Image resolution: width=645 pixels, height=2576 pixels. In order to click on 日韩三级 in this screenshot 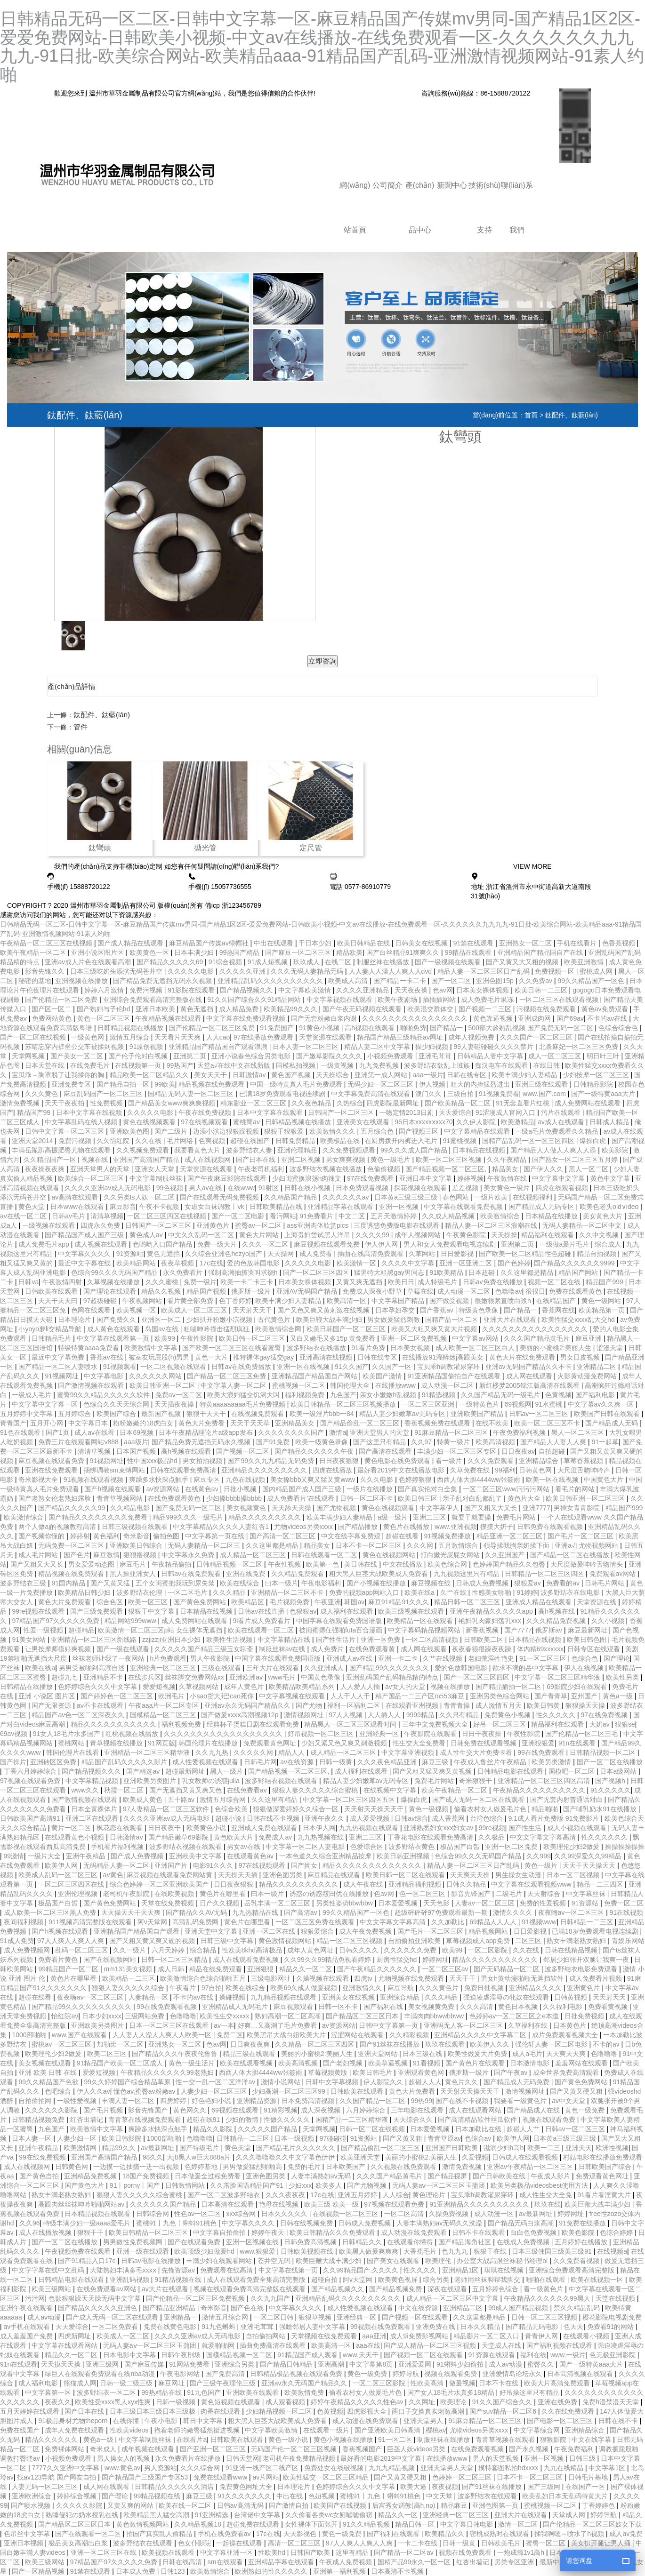, I will do `click(583, 2458)`.